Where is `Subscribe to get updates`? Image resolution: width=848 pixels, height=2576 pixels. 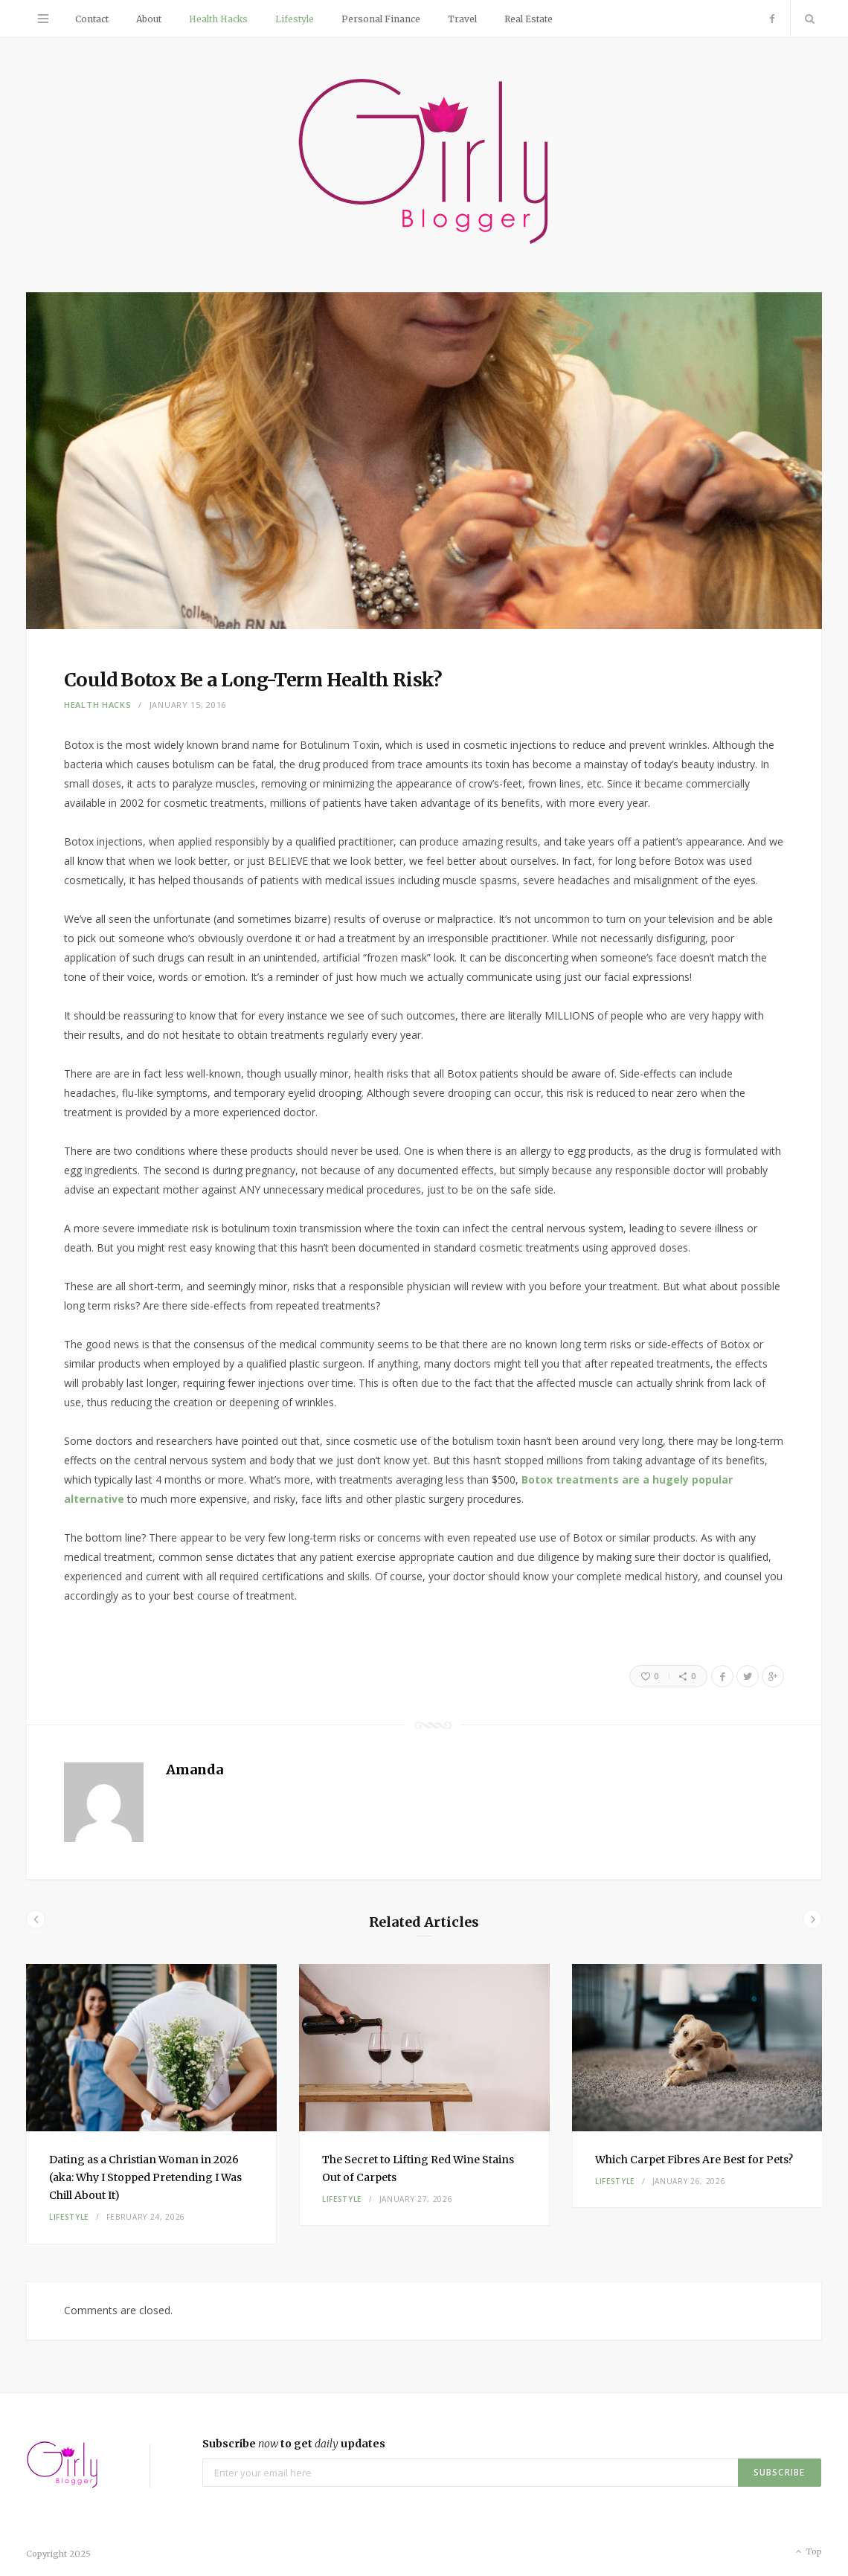
Subscribe to get updates is located at coordinates (293, 2443).